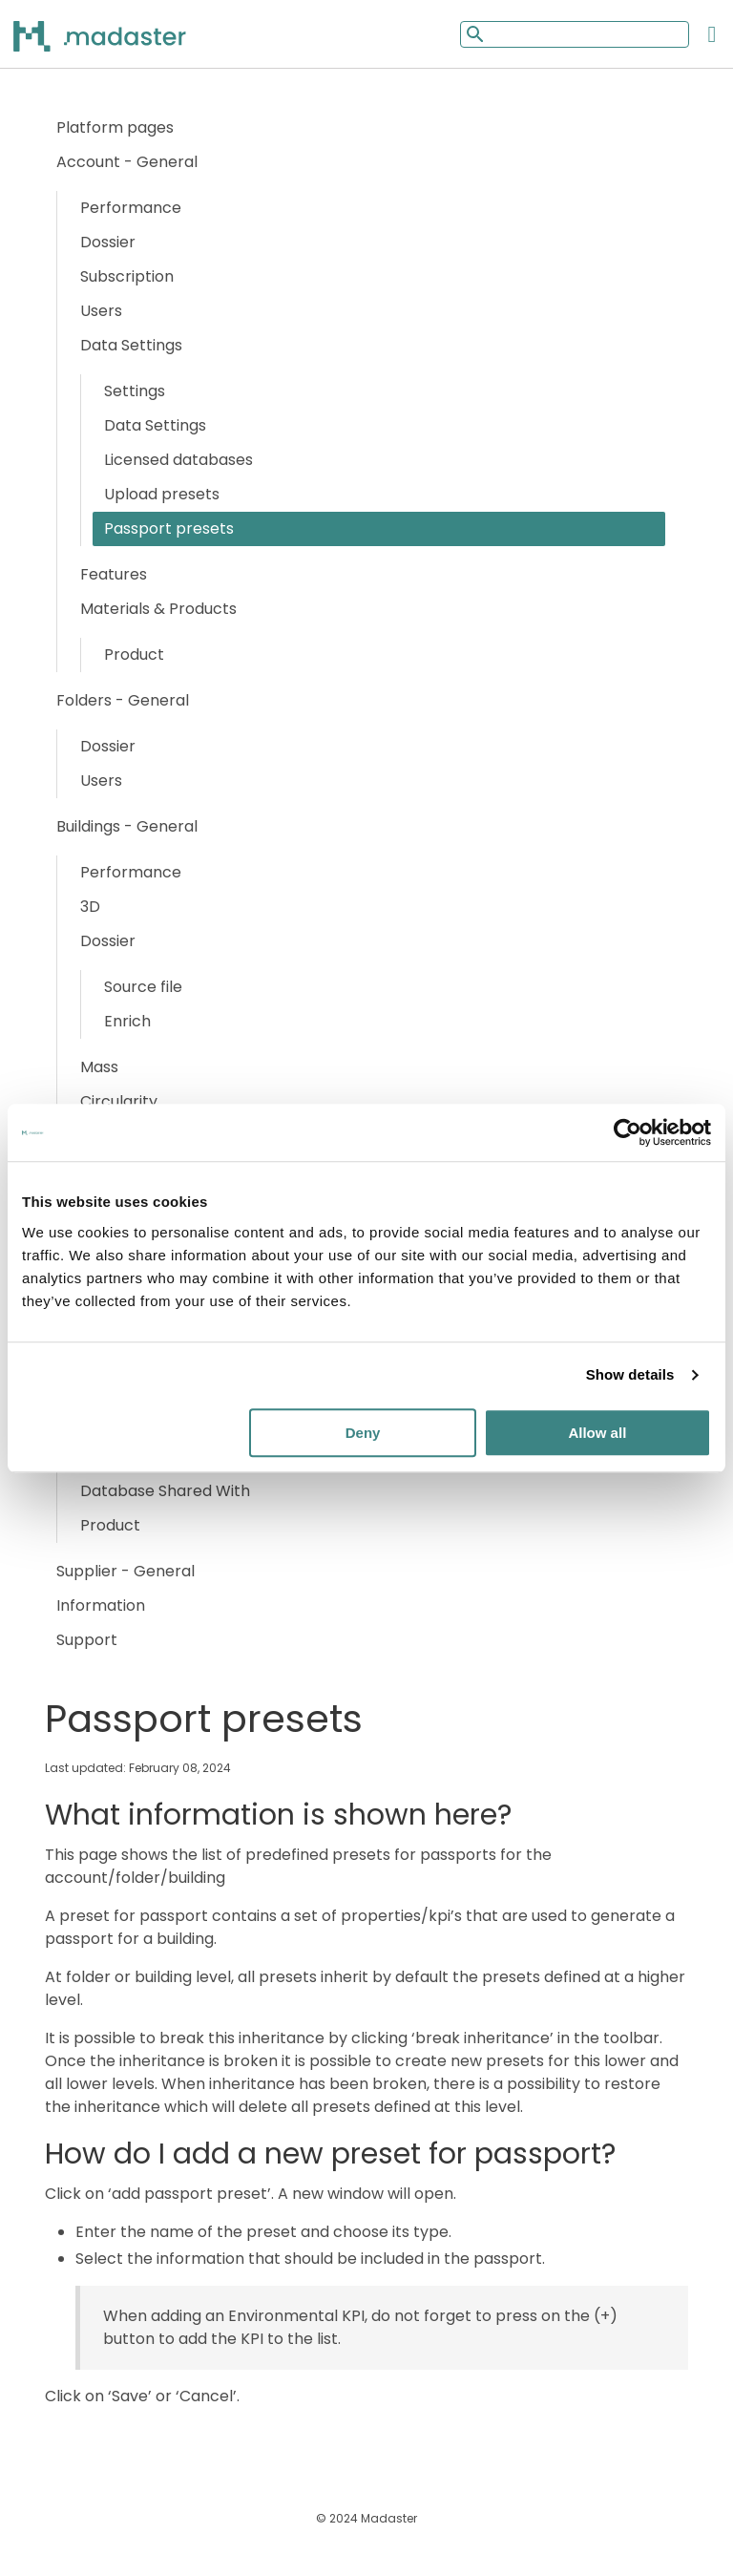 This screenshot has width=733, height=2576. What do you see at coordinates (165, 1491) in the screenshot?
I see `Database Shared With` at bounding box center [165, 1491].